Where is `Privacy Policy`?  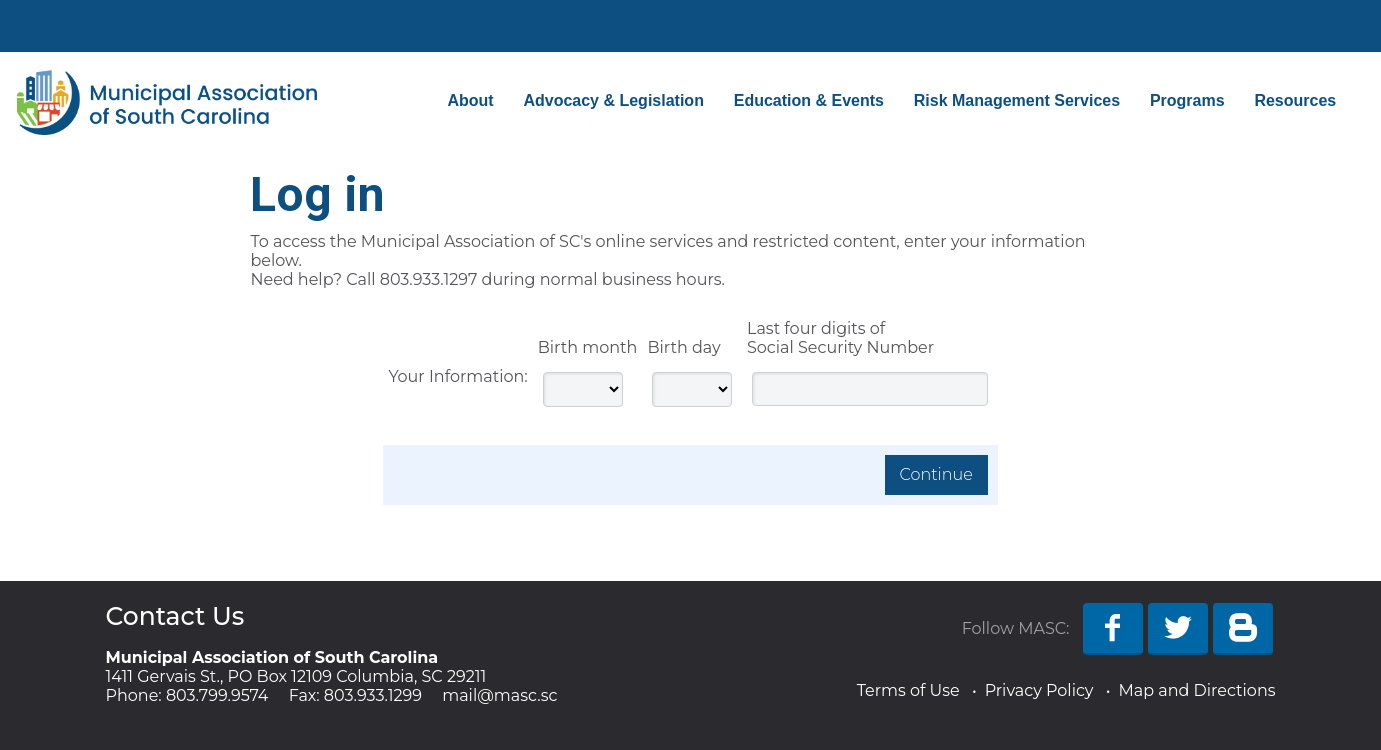 Privacy Policy is located at coordinates (1039, 690).